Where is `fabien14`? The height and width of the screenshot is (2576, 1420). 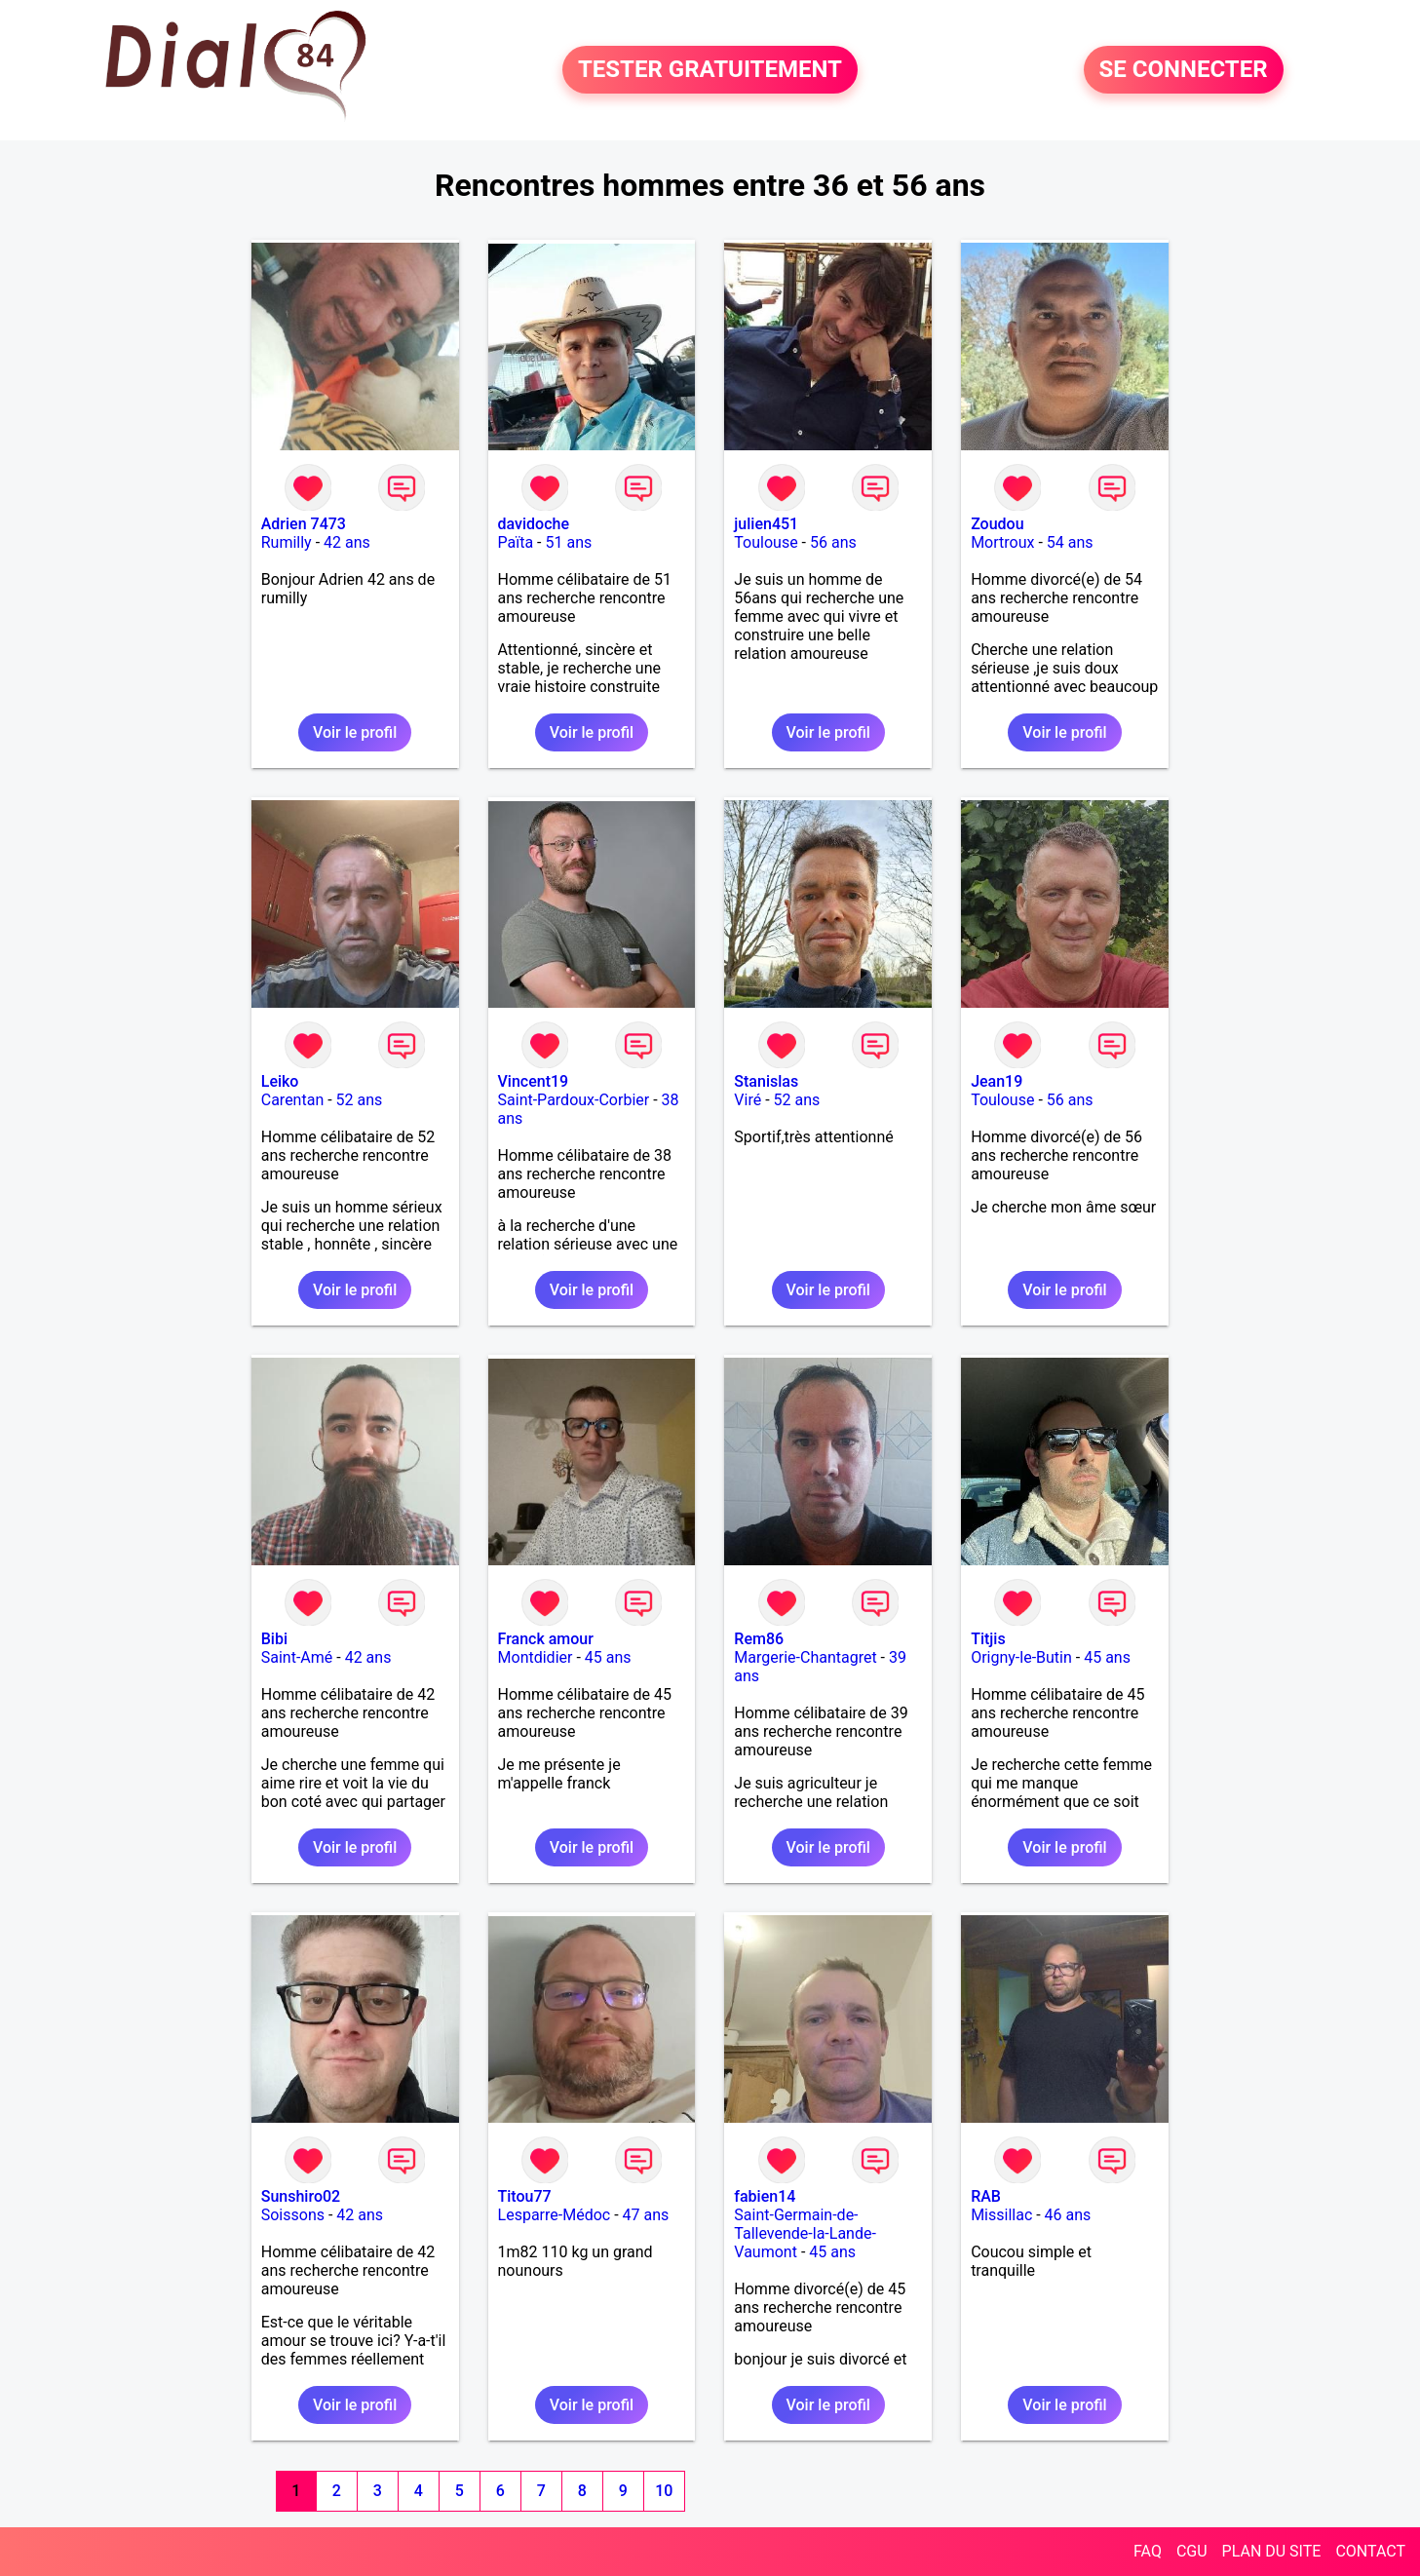
fabien14 is located at coordinates (764, 2196).